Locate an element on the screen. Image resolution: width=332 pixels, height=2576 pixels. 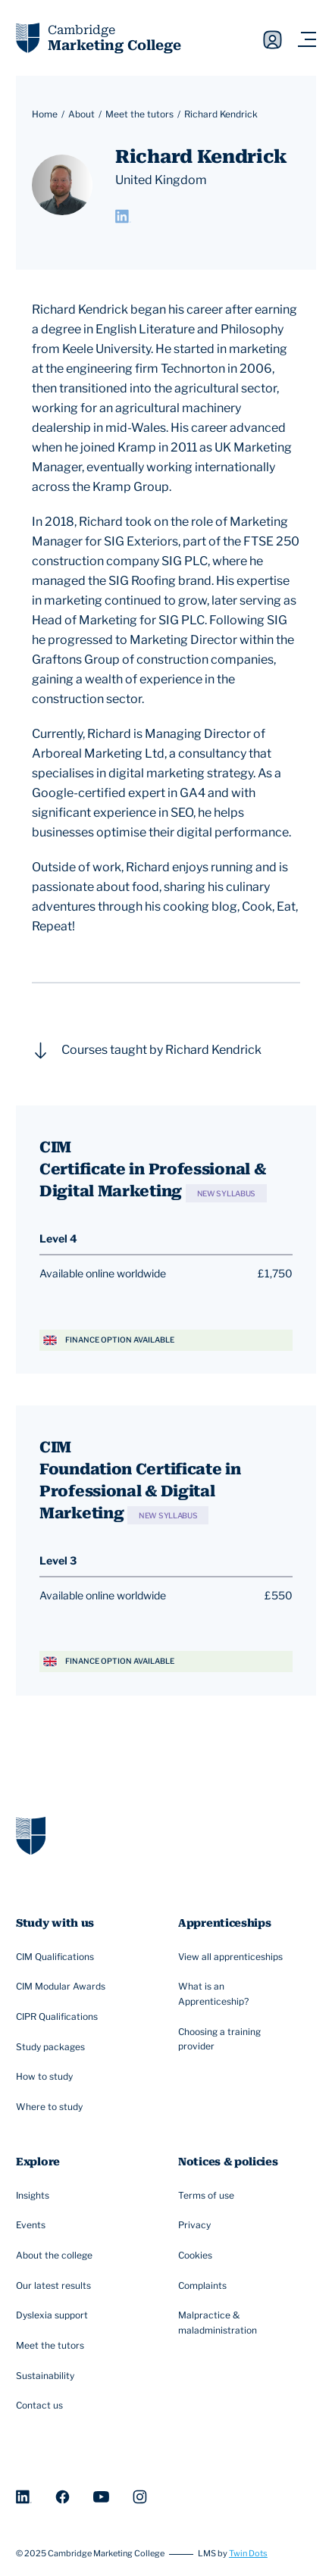
Events is located at coordinates (32, 2226).